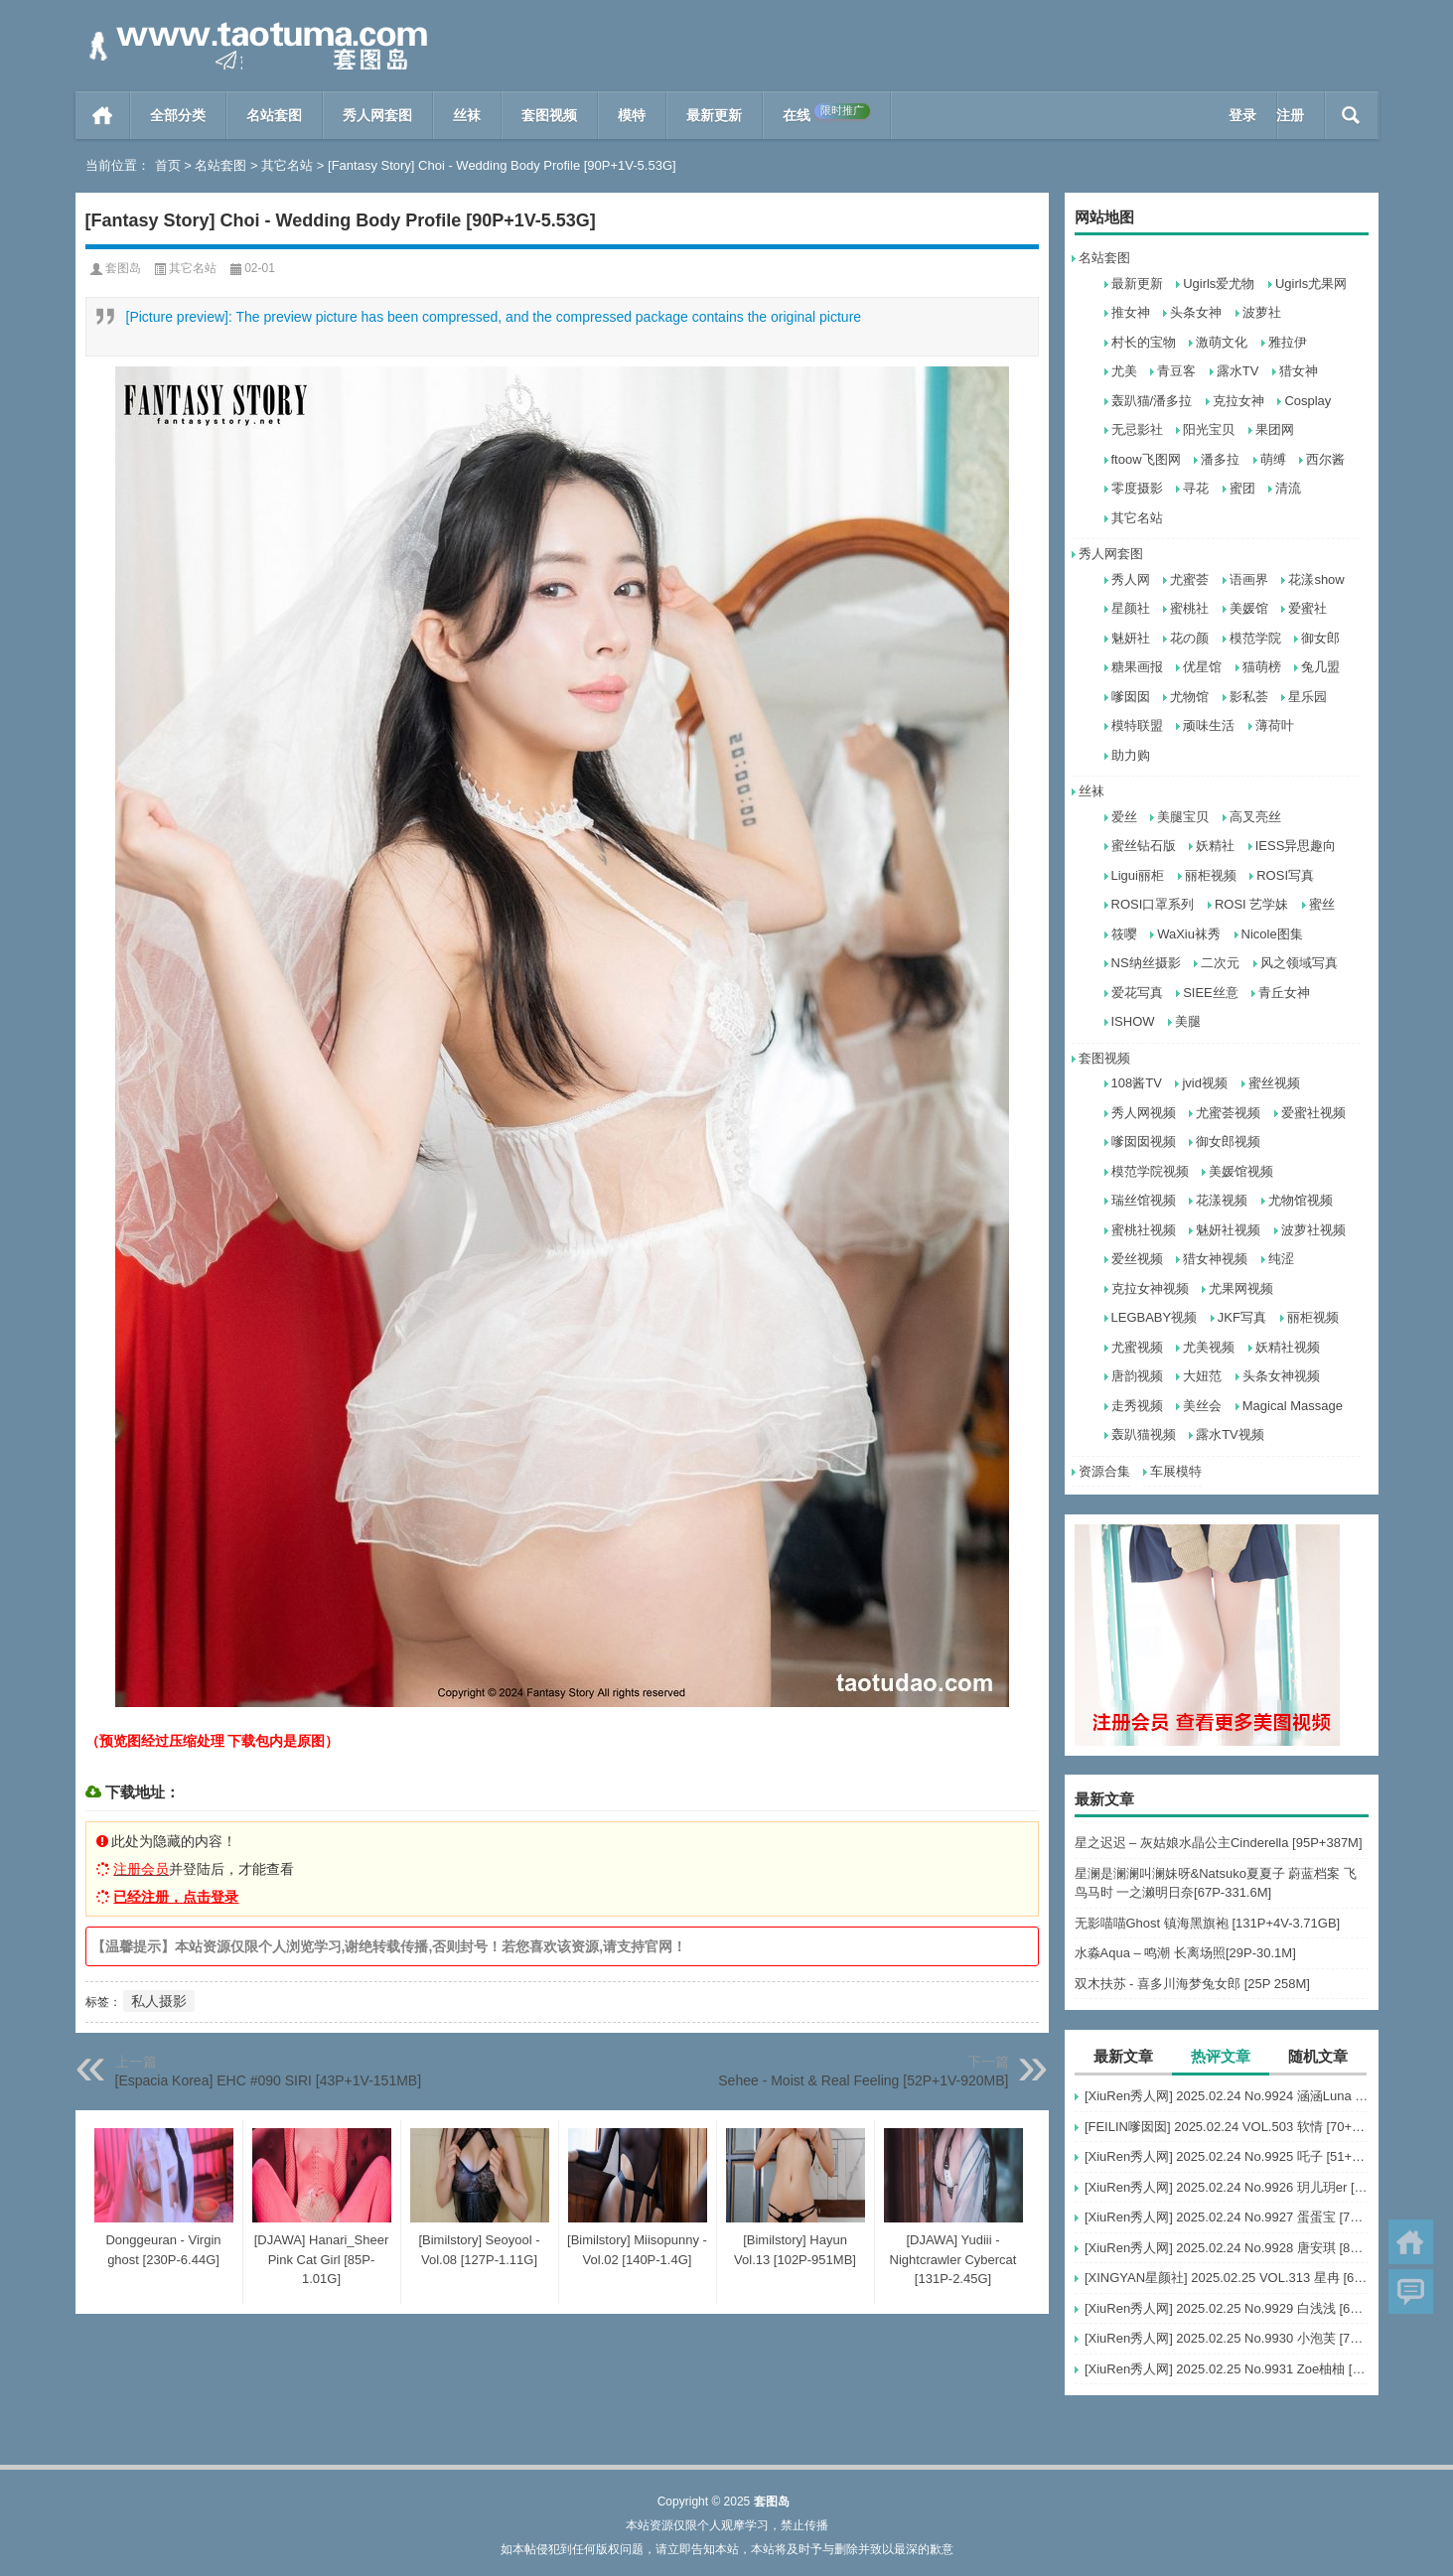 This screenshot has width=1453, height=2576. Describe the element at coordinates (1137, 725) in the screenshot. I see `模特联盟` at that location.